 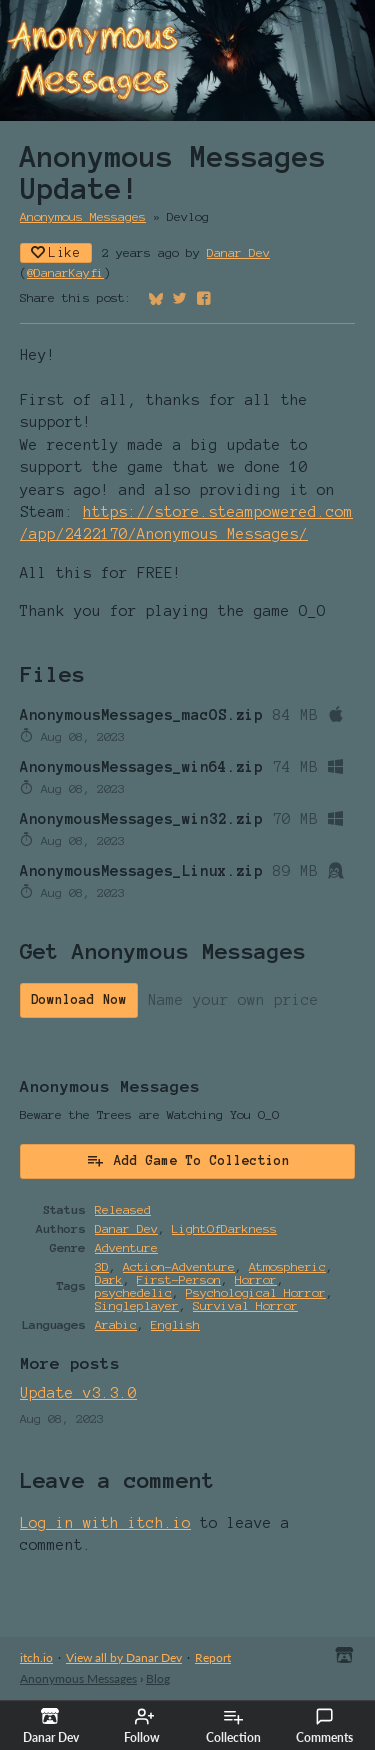 I want to click on Dark, so click(x=109, y=1279).